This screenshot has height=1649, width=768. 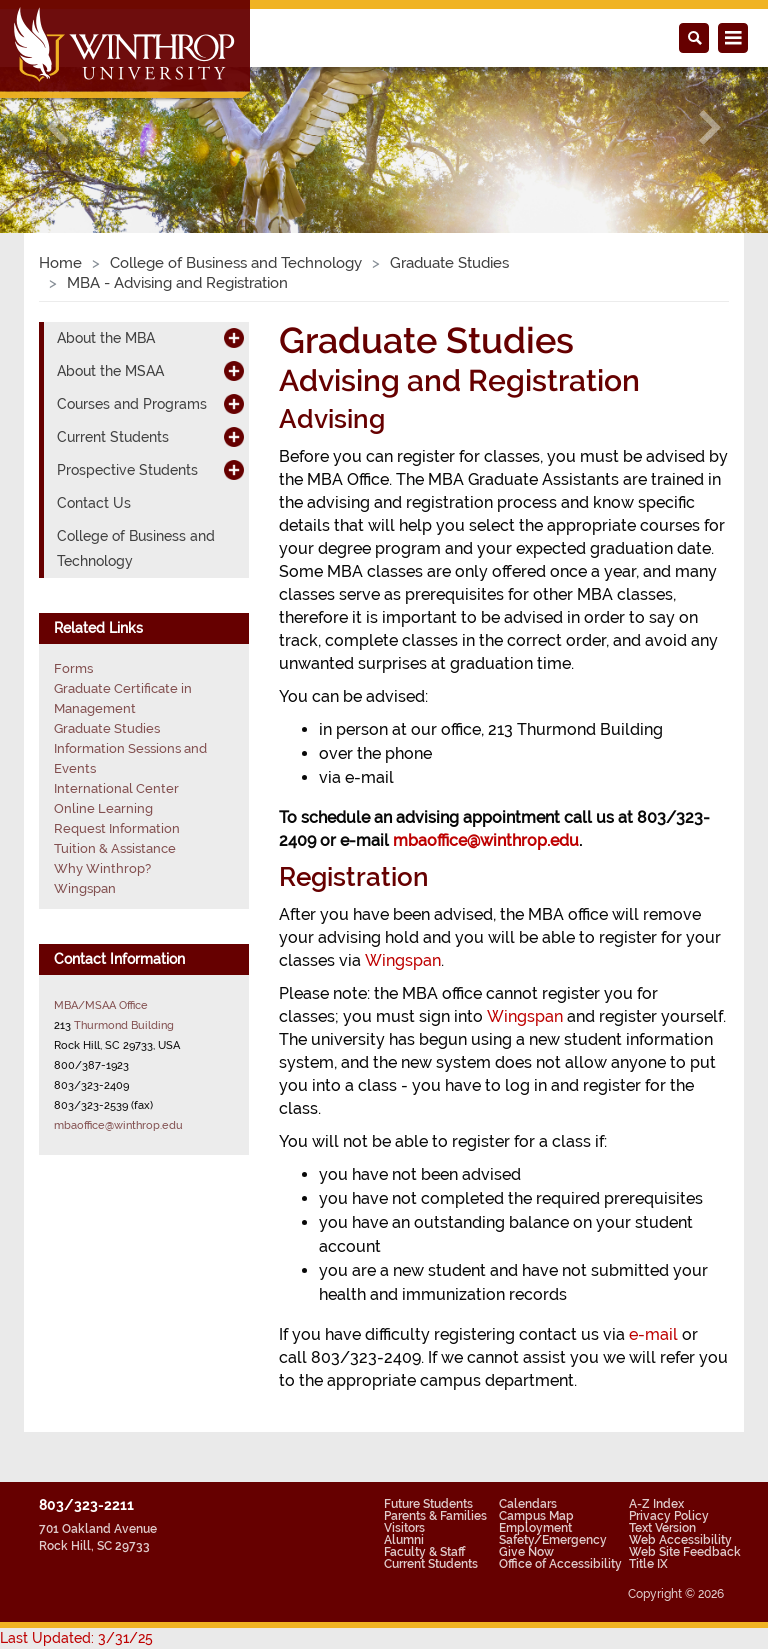 What do you see at coordinates (428, 1504) in the screenshot?
I see `Future Students` at bounding box center [428, 1504].